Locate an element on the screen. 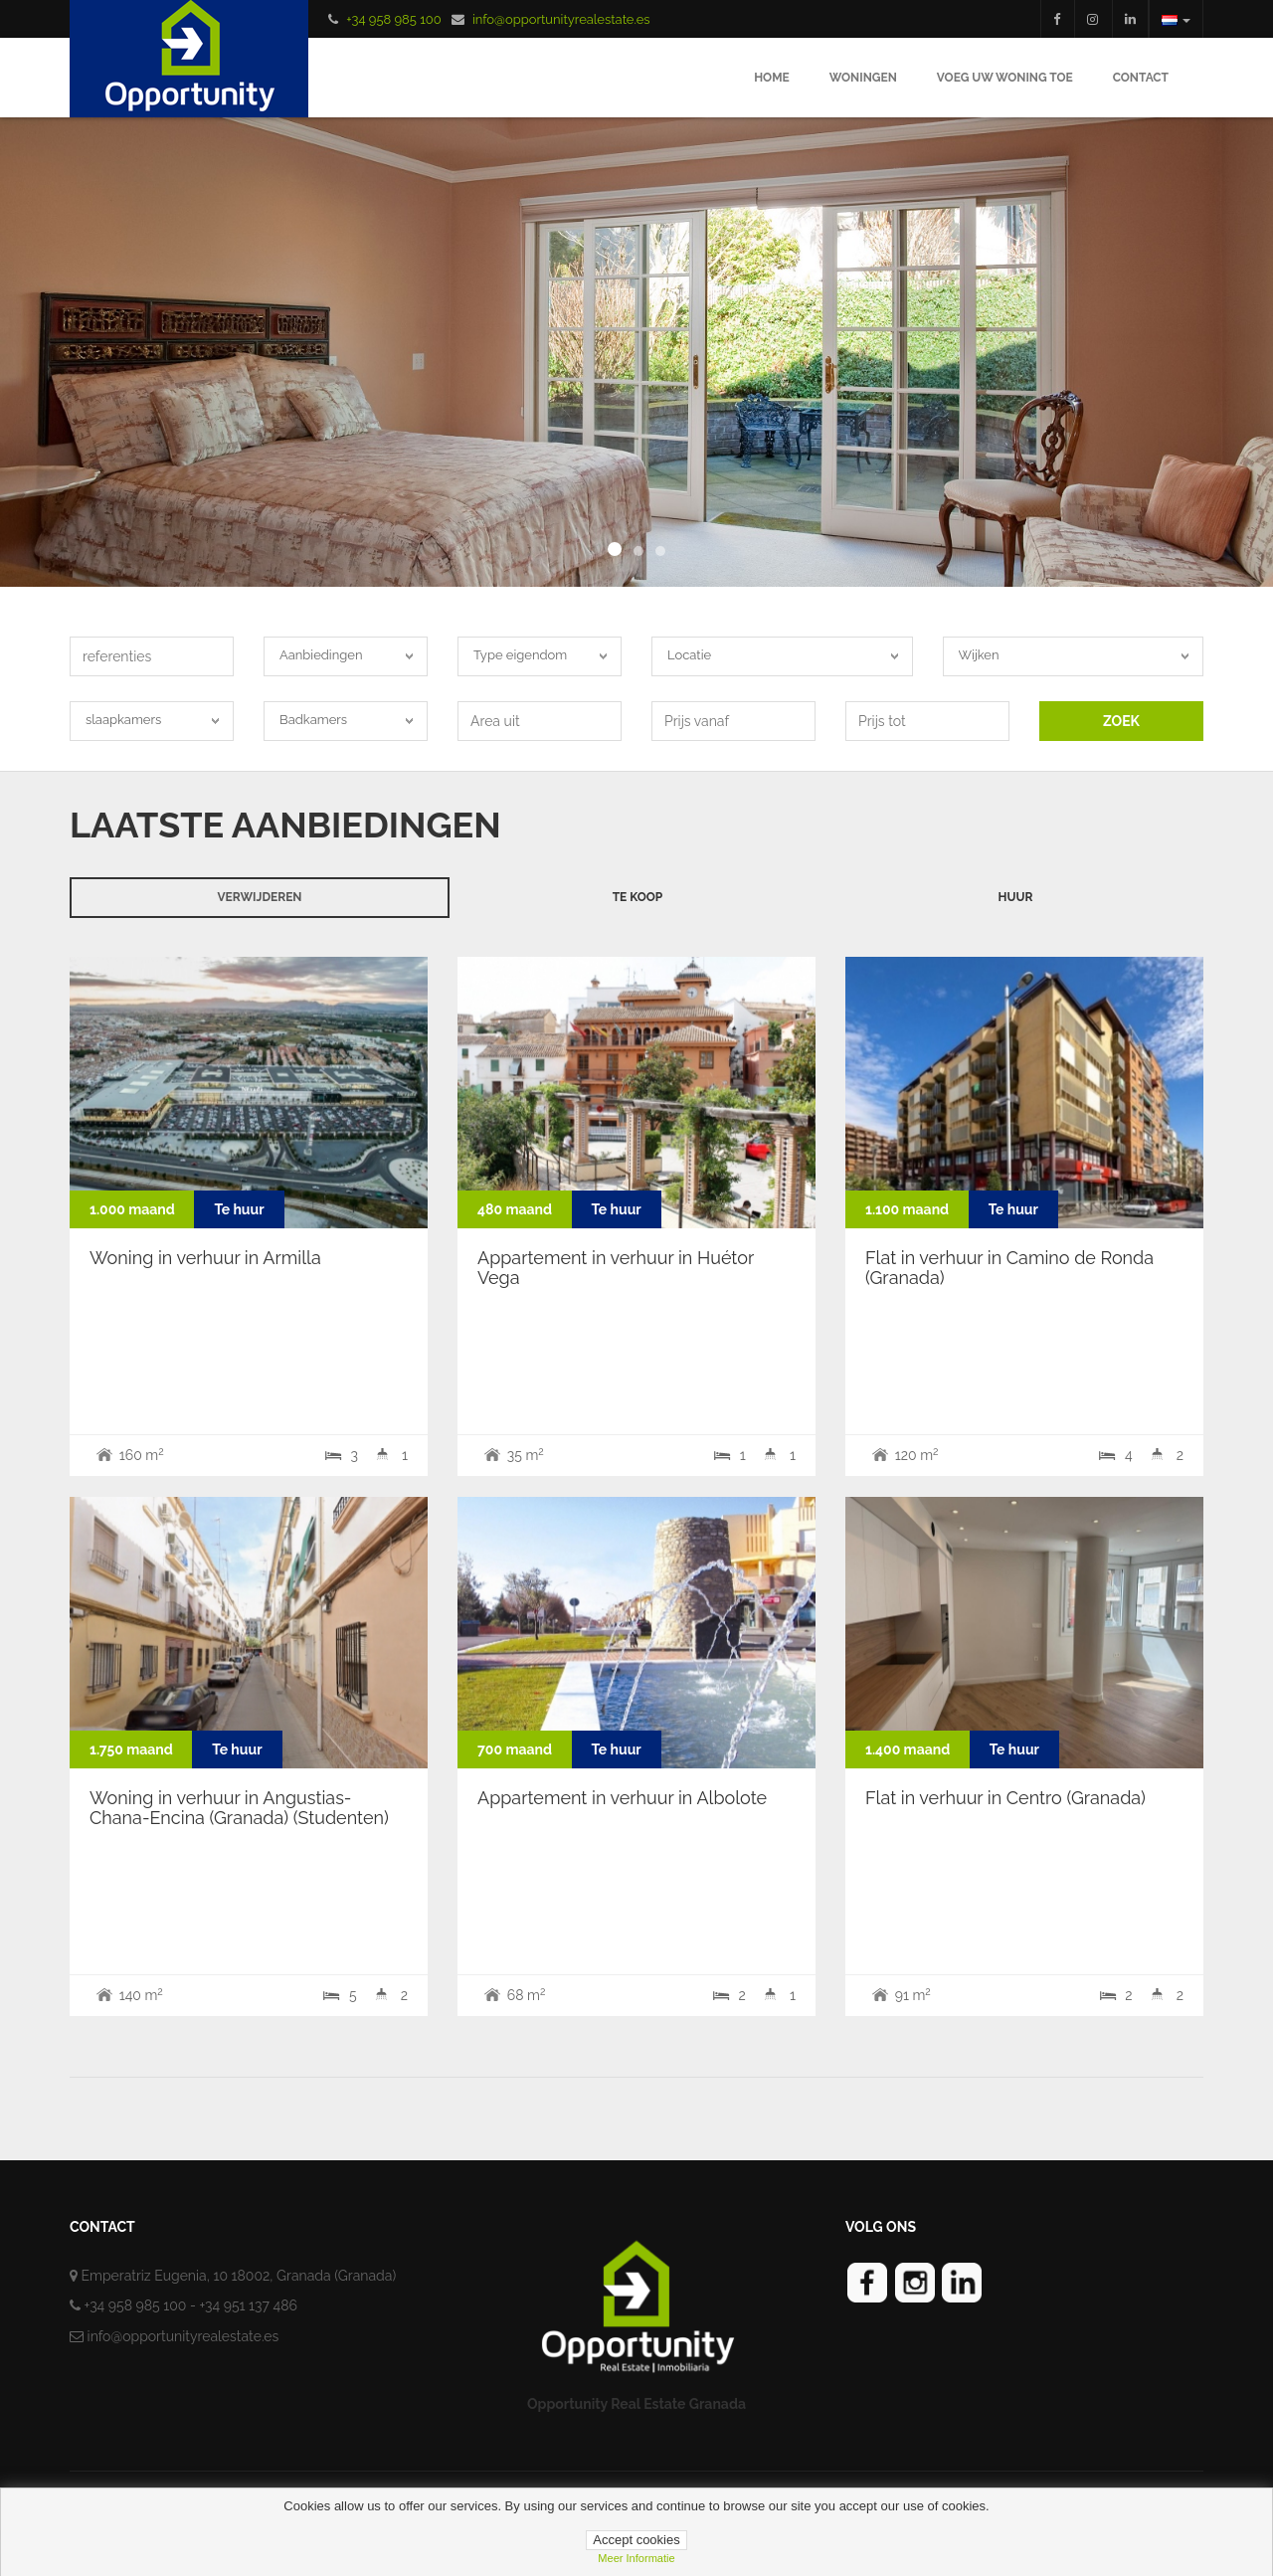 This screenshot has height=2576, width=1273. Te koop [tab] is located at coordinates (638, 897).